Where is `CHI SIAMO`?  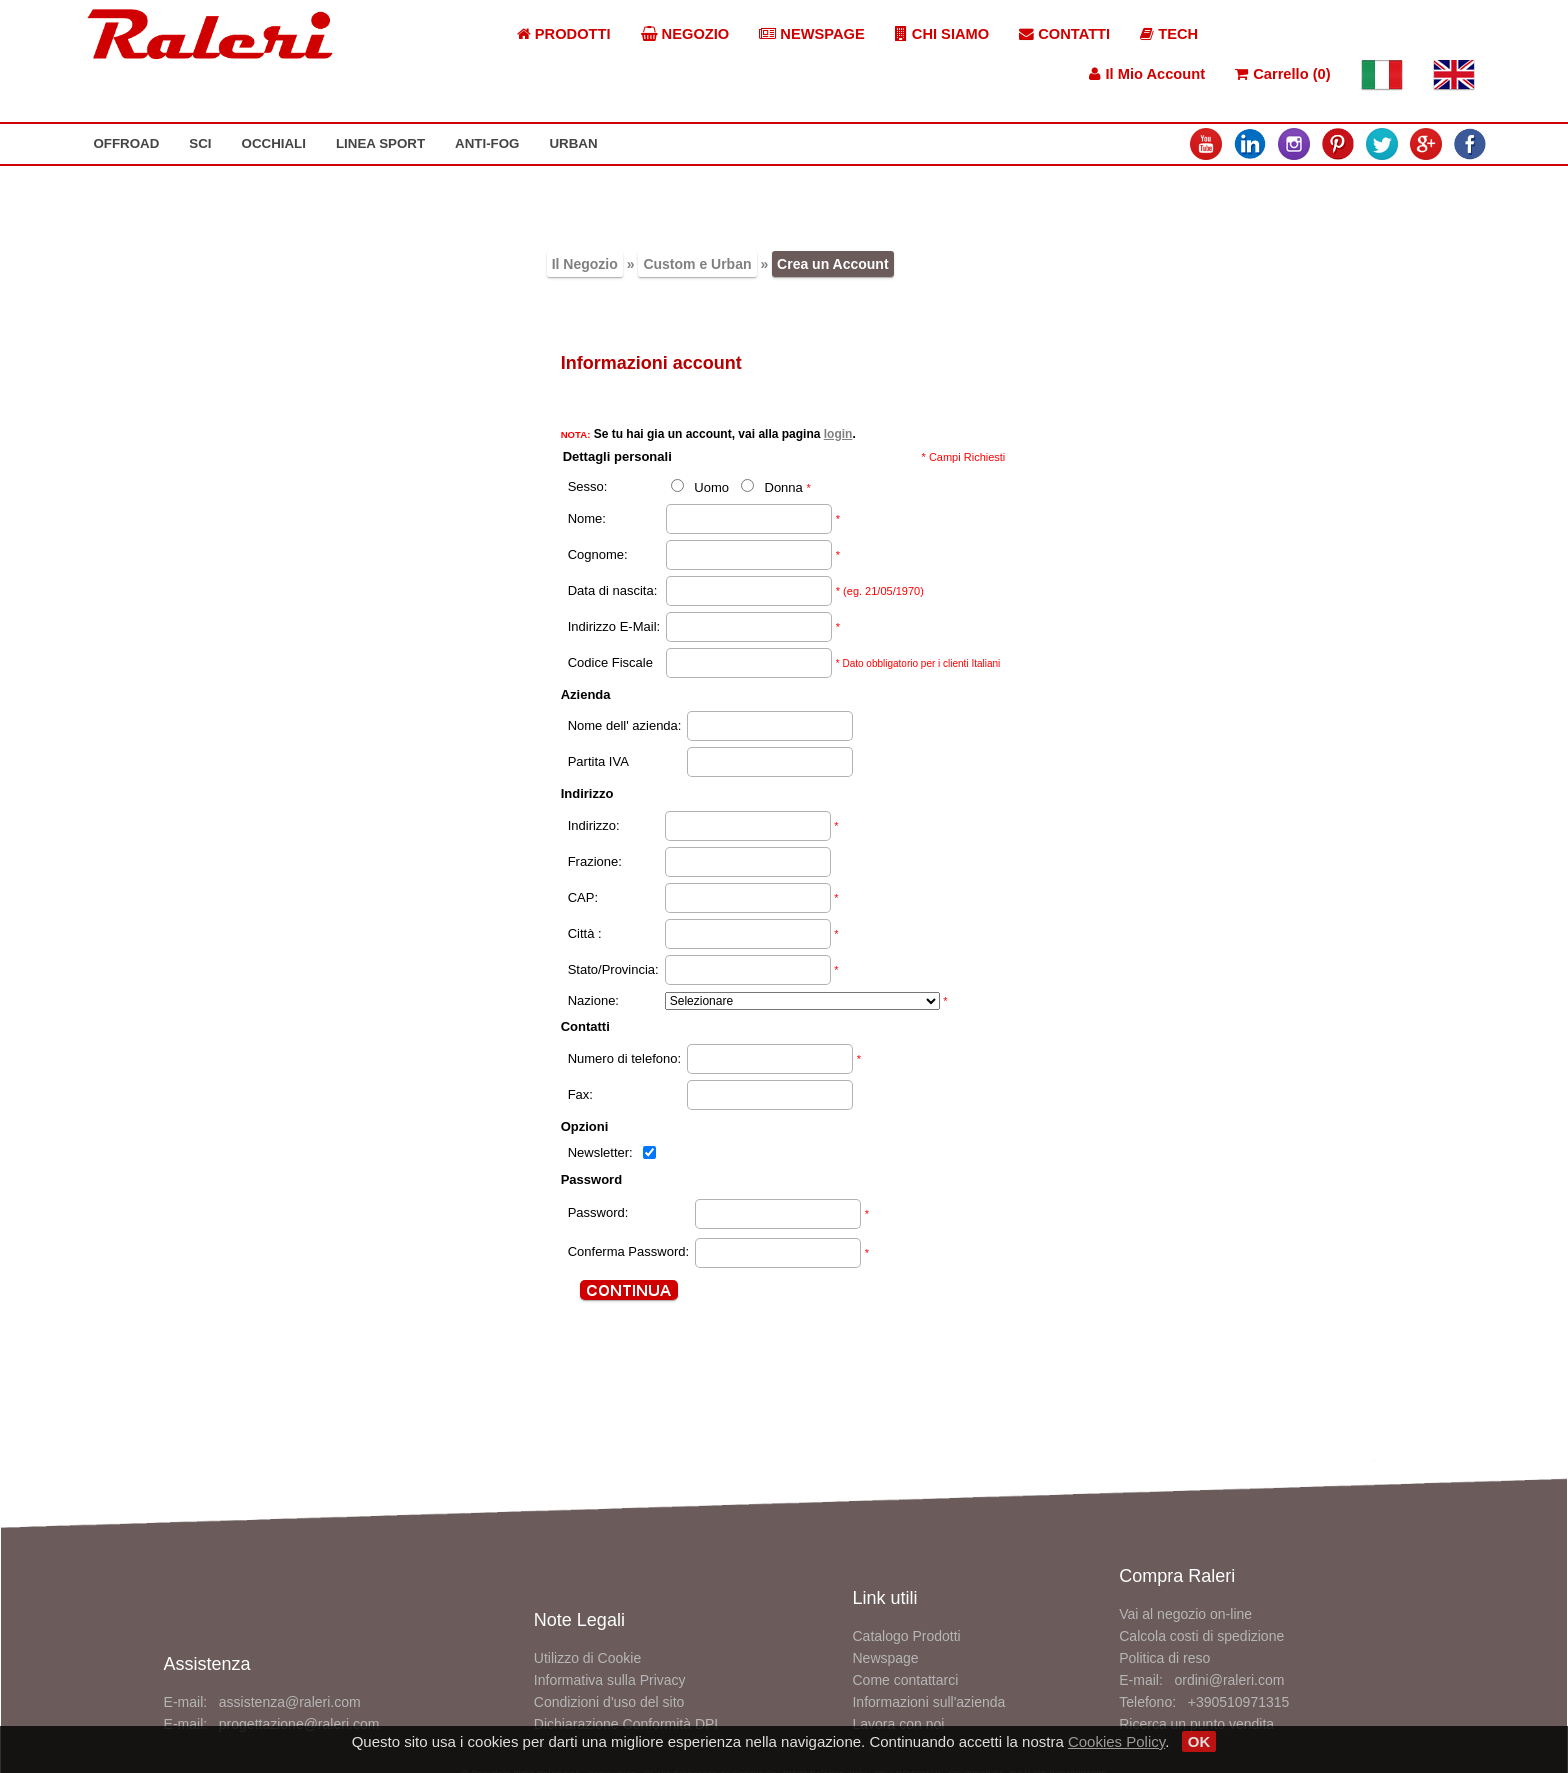
CHI SIAMO is located at coordinates (942, 34).